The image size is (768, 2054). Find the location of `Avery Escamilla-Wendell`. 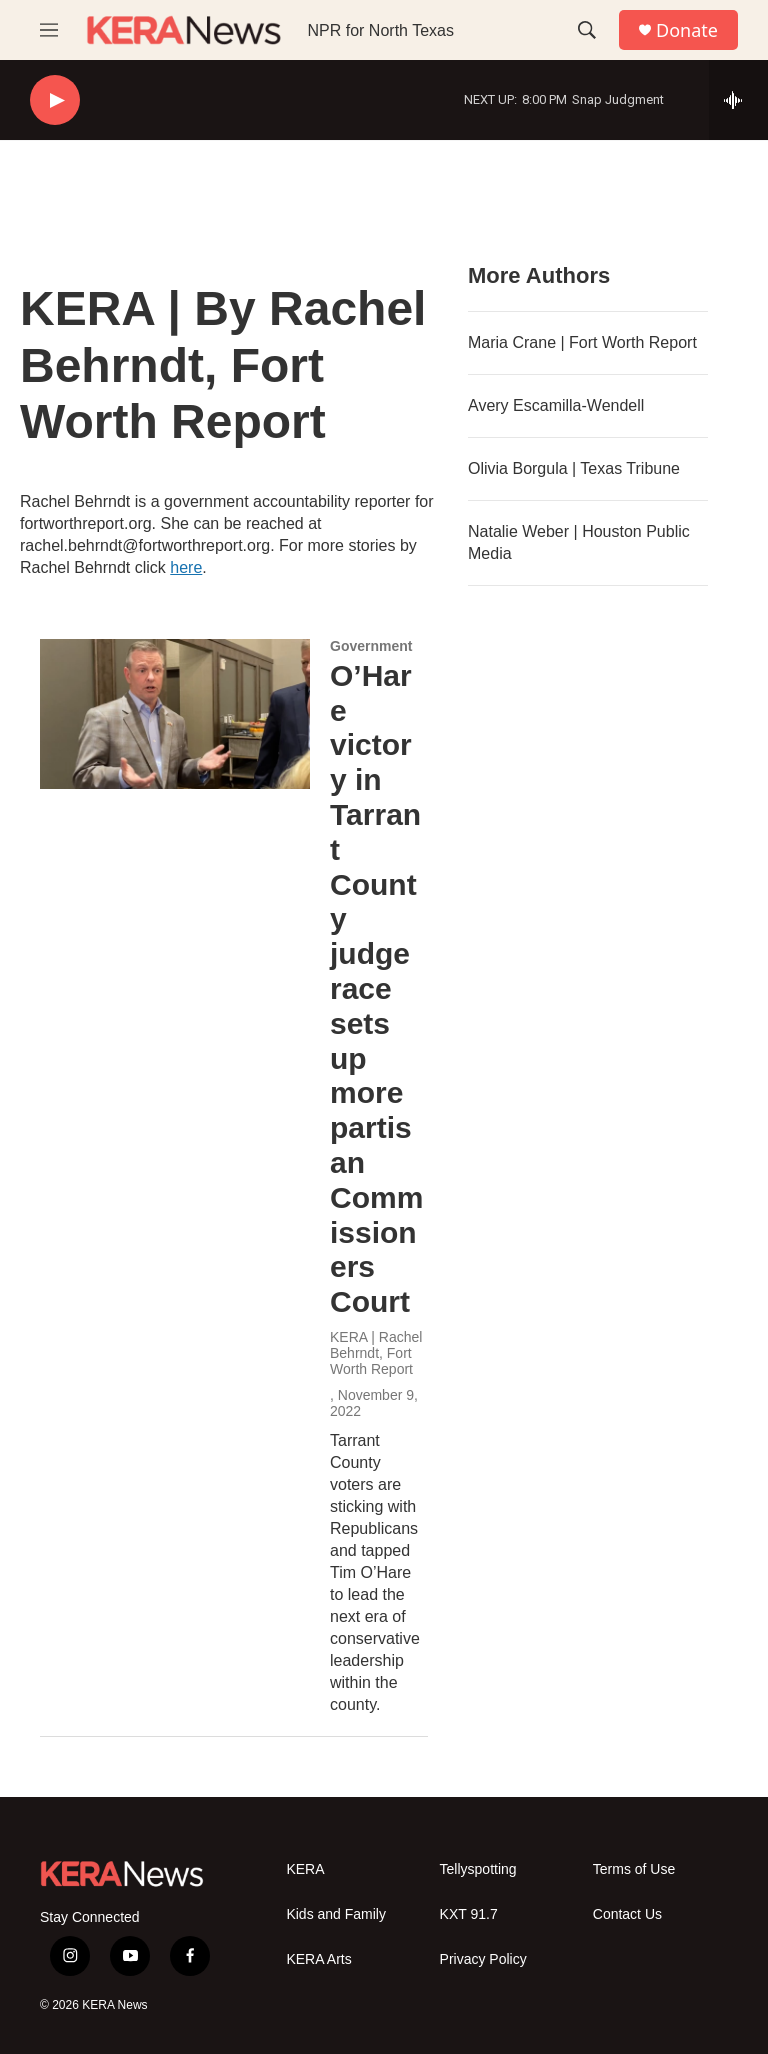

Avery Escamilla-Wendell is located at coordinates (556, 405).